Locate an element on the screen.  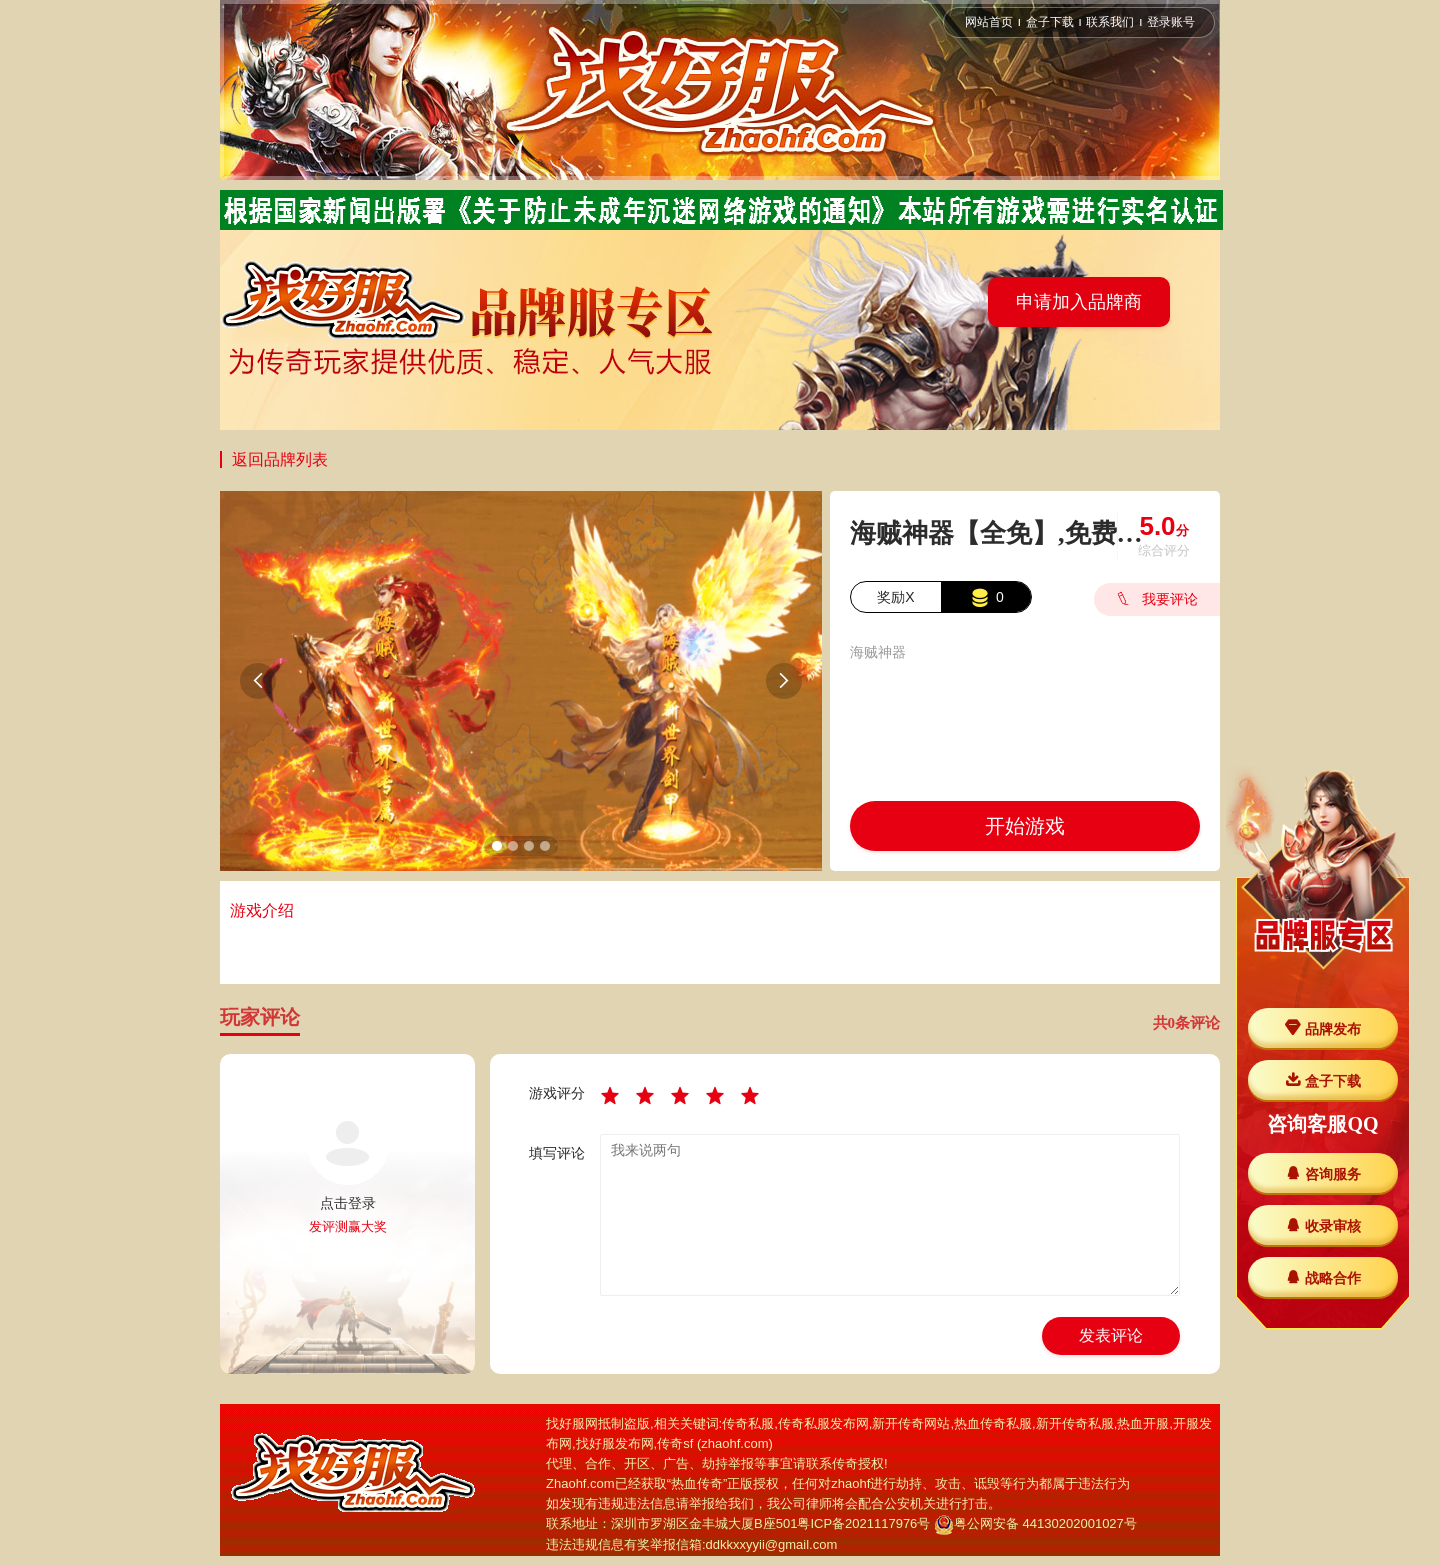
我要评论 is located at coordinates (1154, 599).